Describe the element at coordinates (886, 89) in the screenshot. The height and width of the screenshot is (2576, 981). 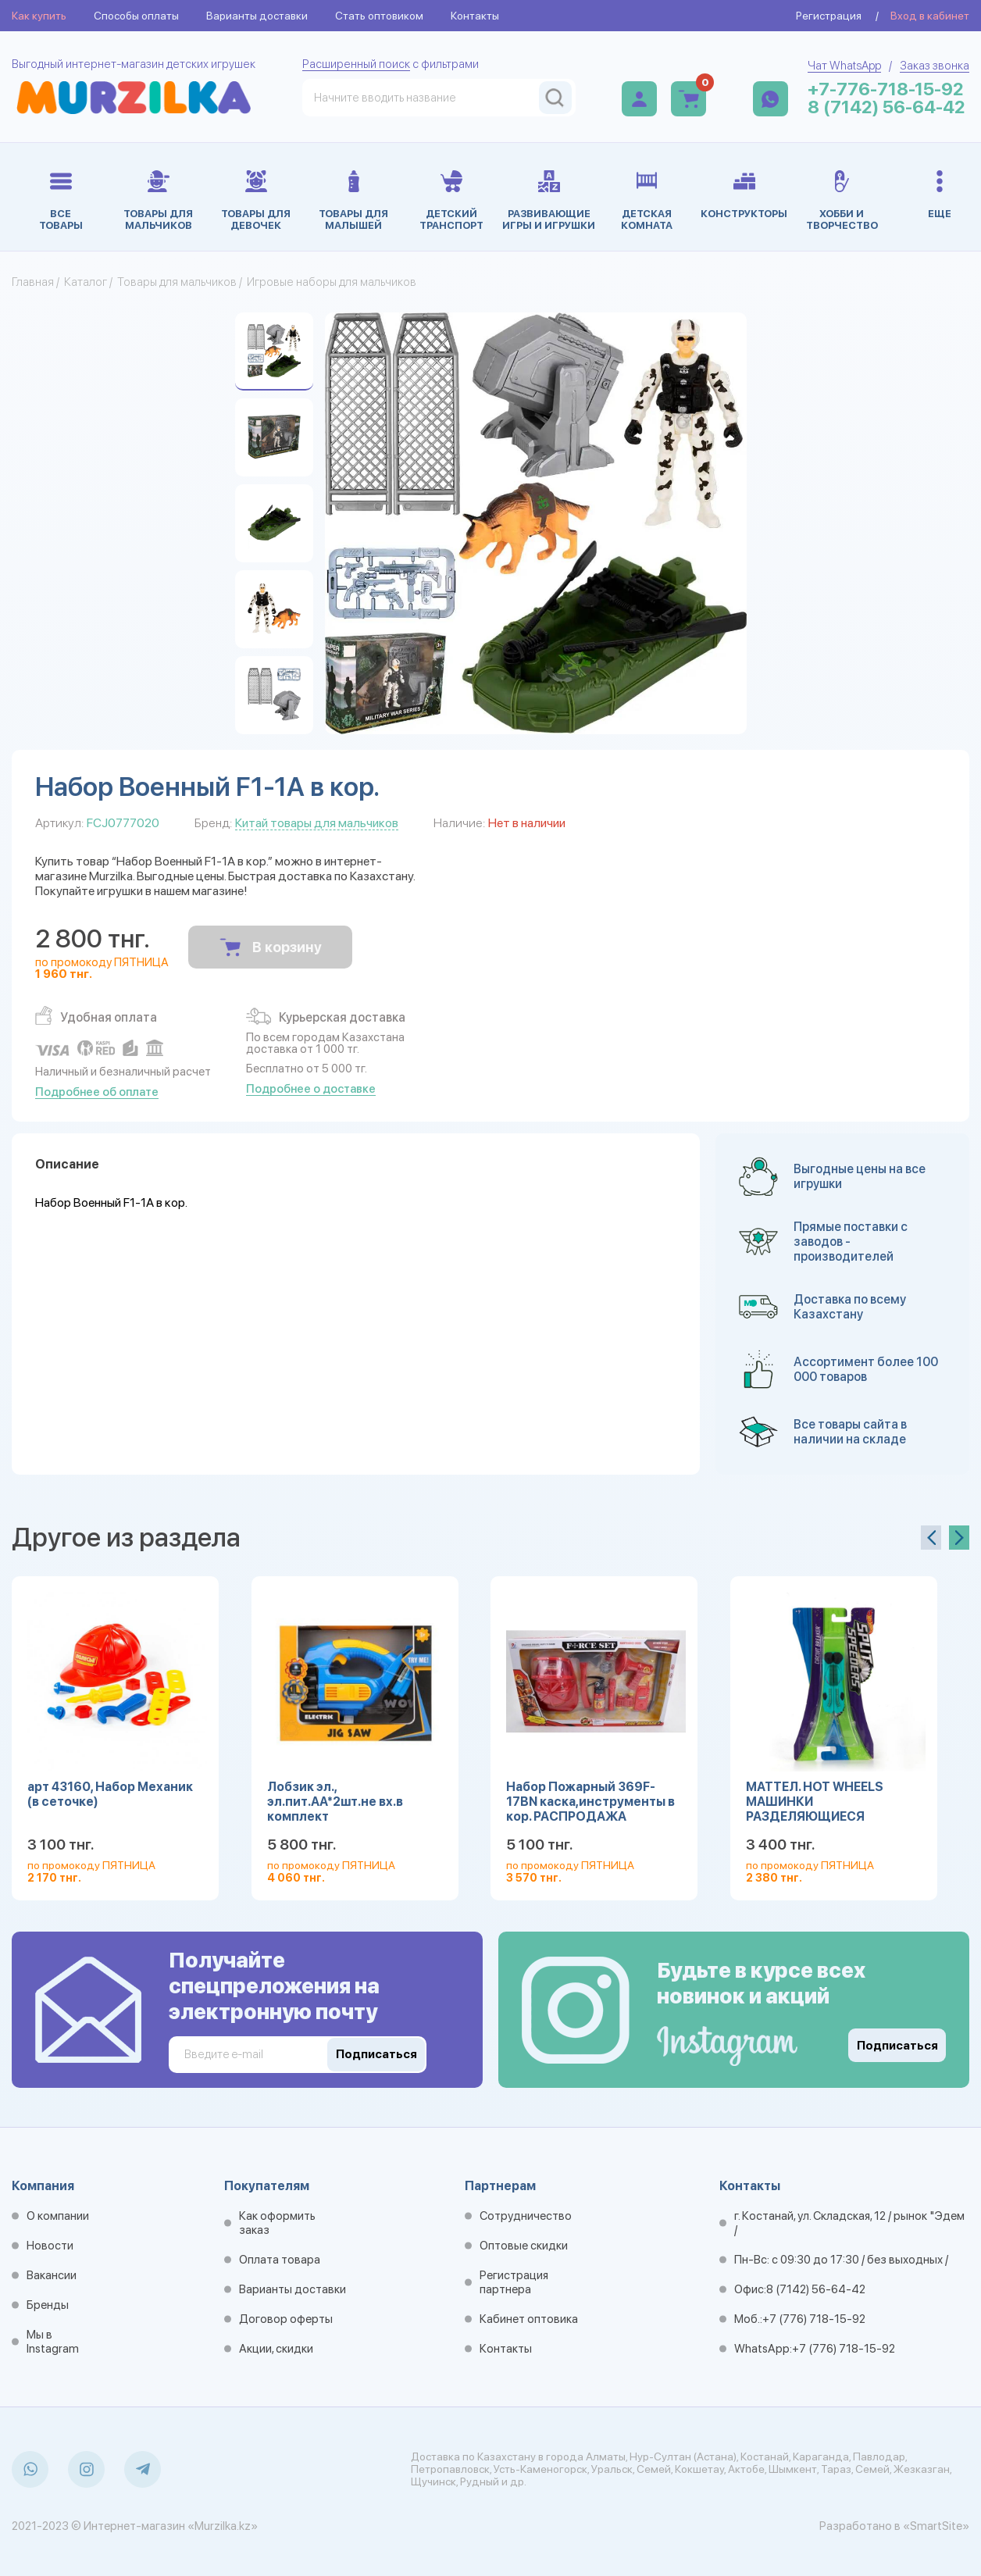
I see `+7-776-718-15-92` at that location.